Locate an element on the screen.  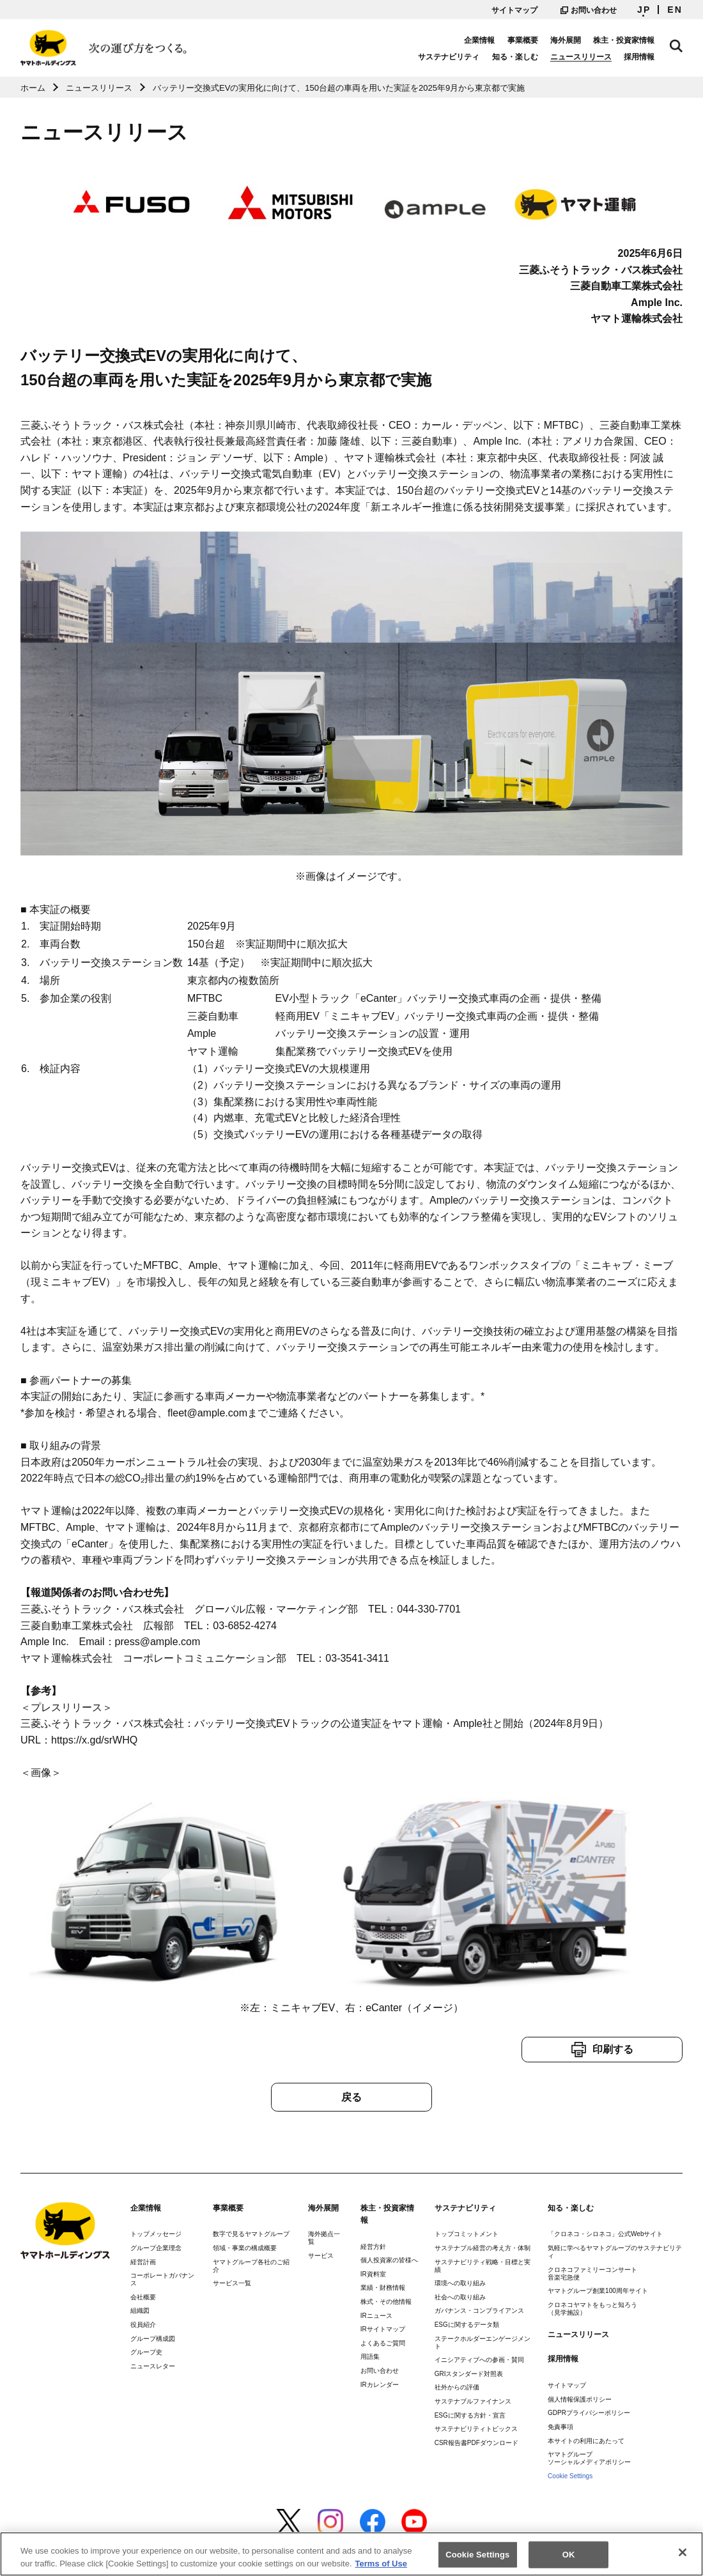
気軽に学べるヤマトグループのサステナビリティ is located at coordinates (615, 2251).